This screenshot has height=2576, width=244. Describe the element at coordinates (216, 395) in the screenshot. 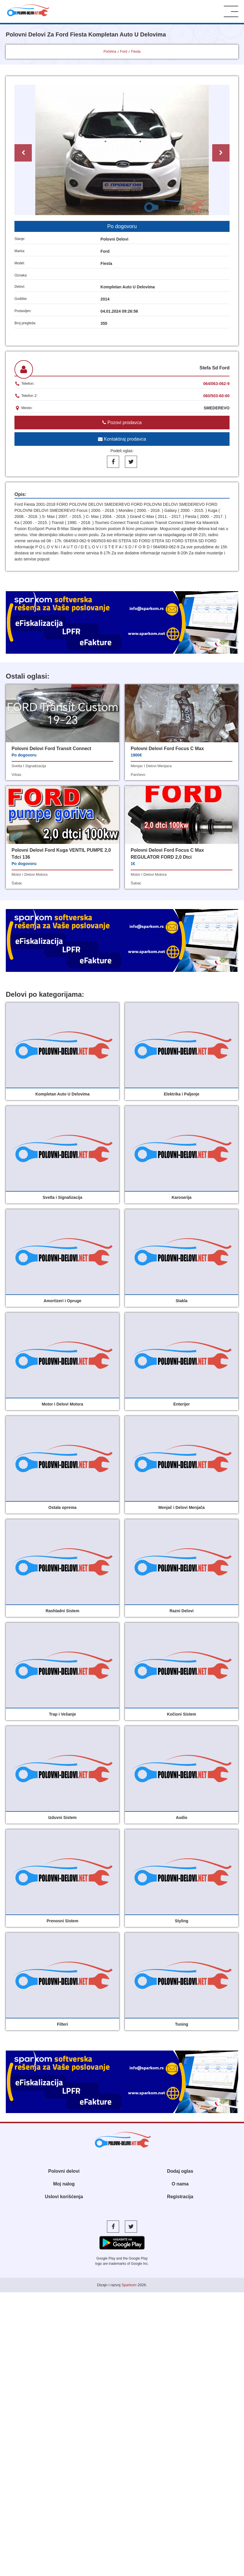

I see `060/503-60-60` at that location.